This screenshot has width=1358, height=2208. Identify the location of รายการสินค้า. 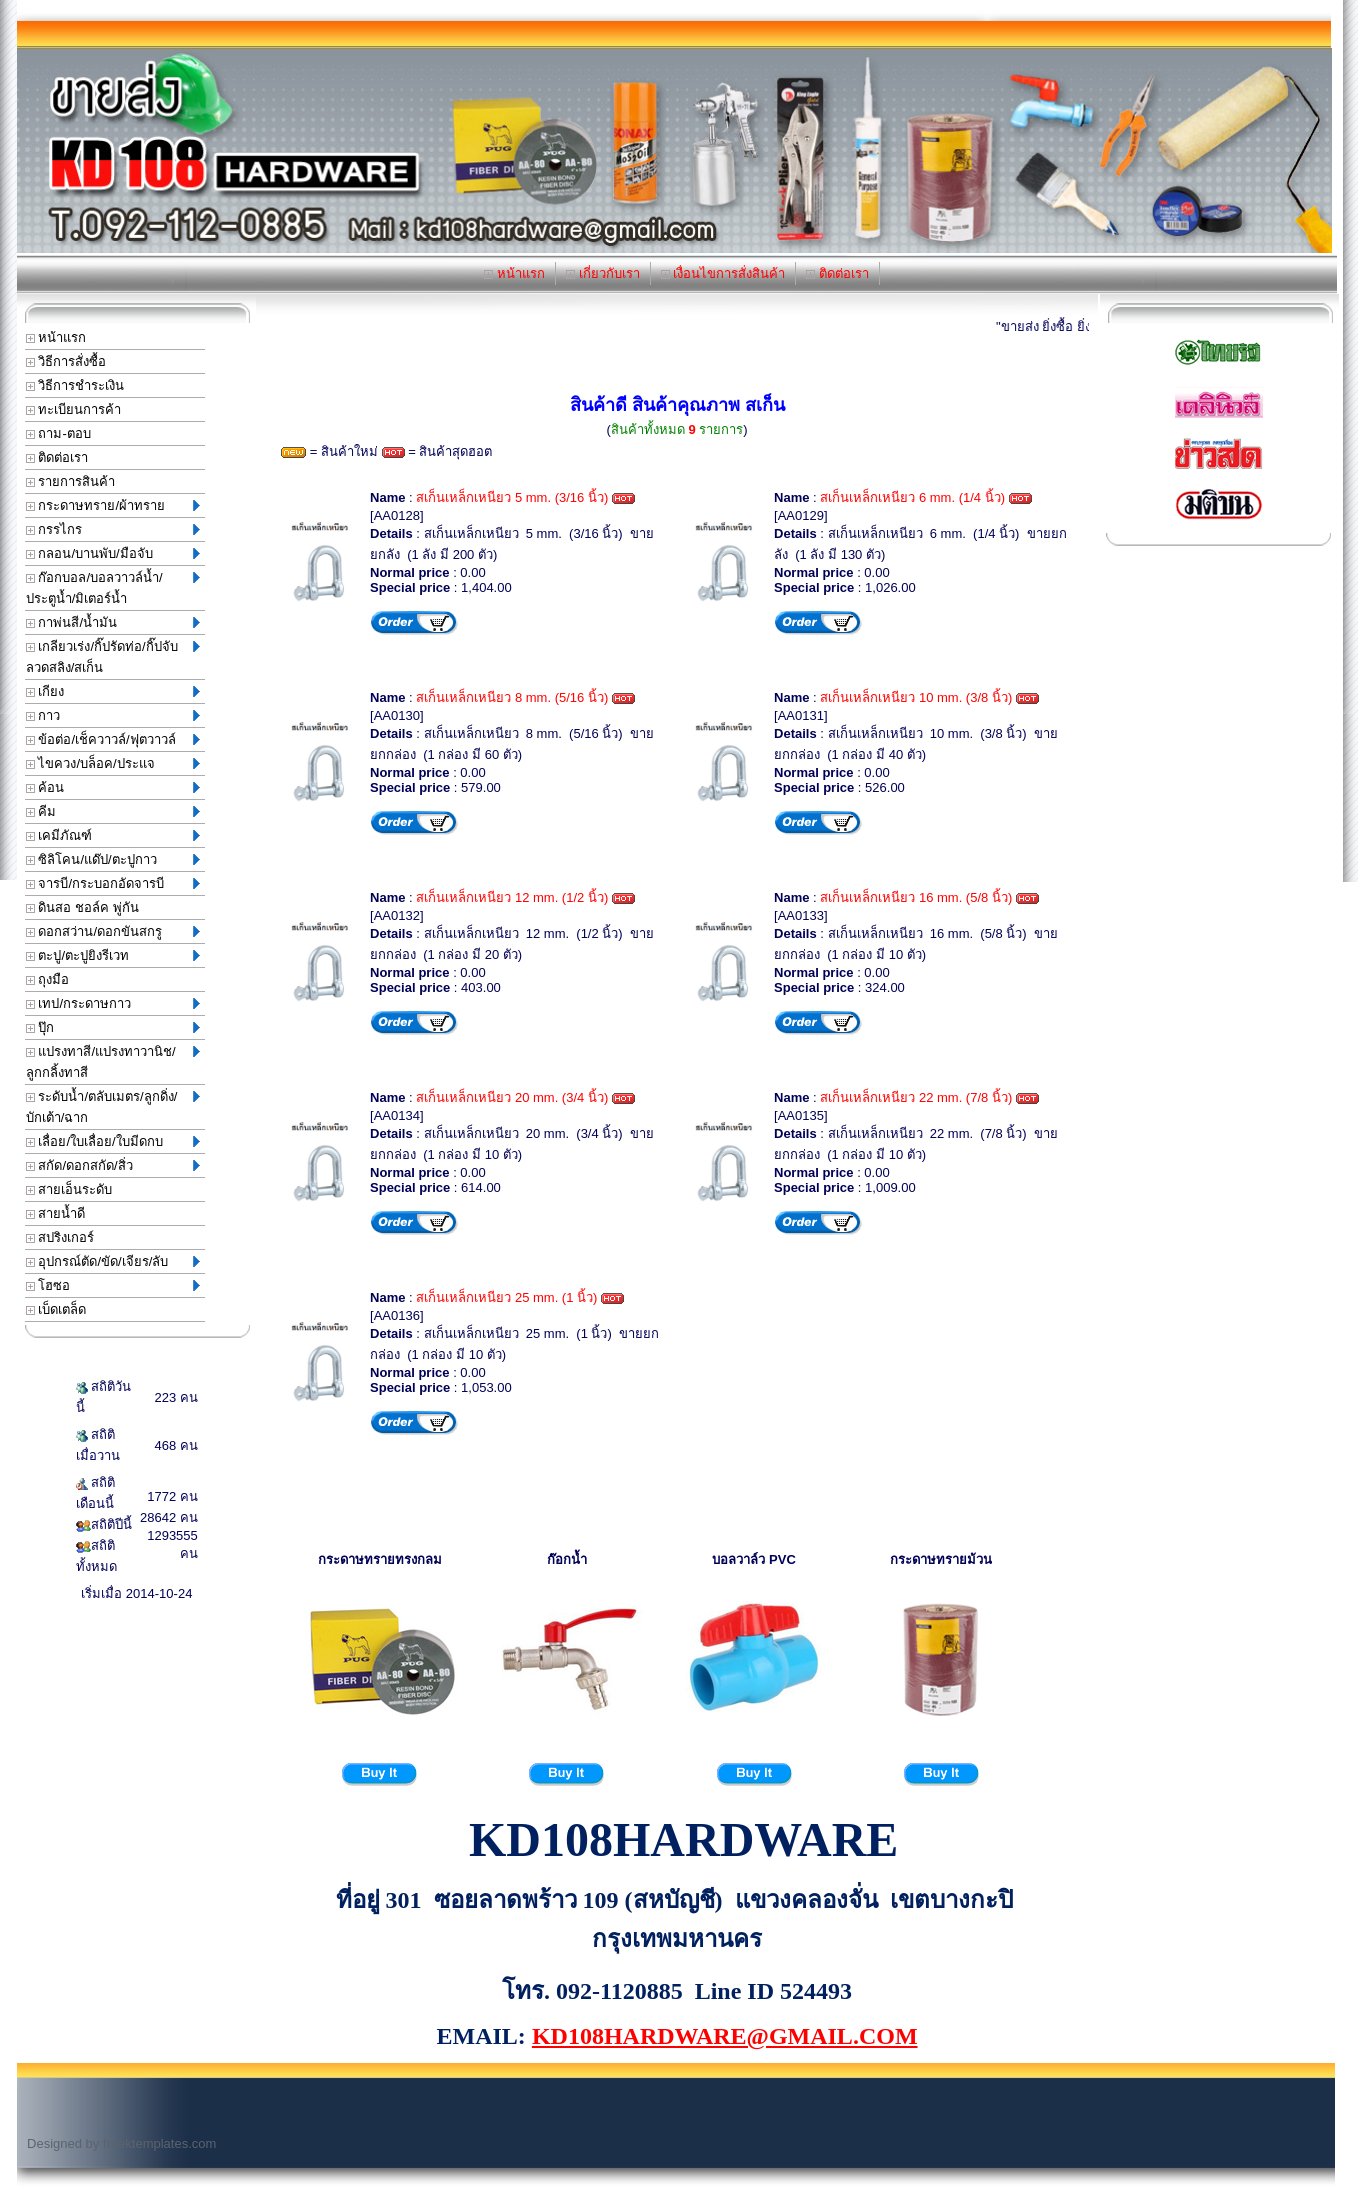
(71, 481).